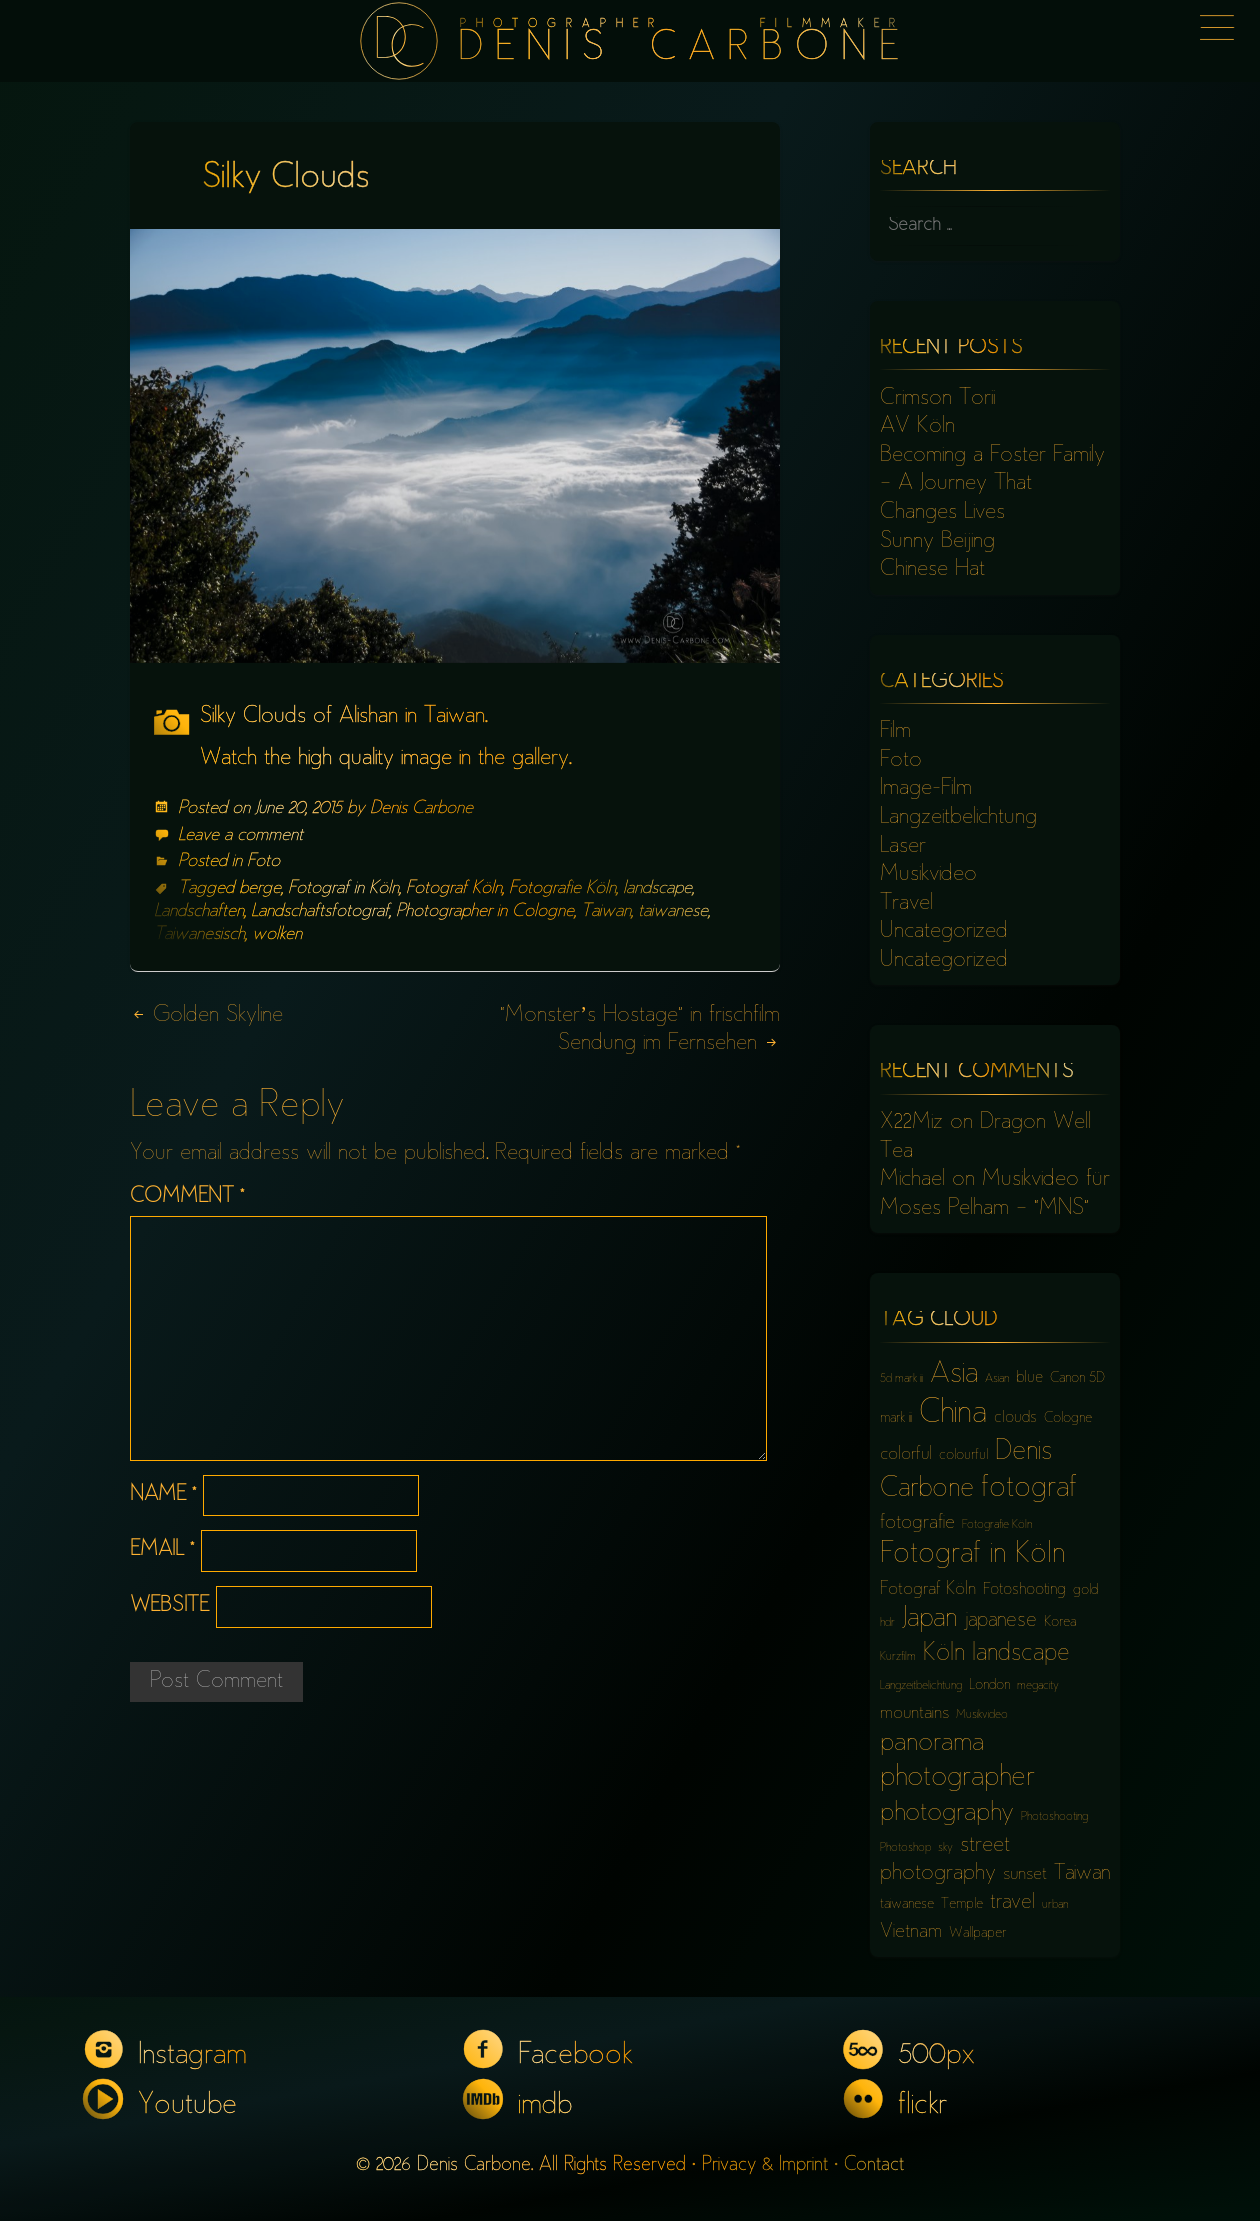 Image resolution: width=1260 pixels, height=2221 pixels. I want to click on Travel, so click(906, 904).